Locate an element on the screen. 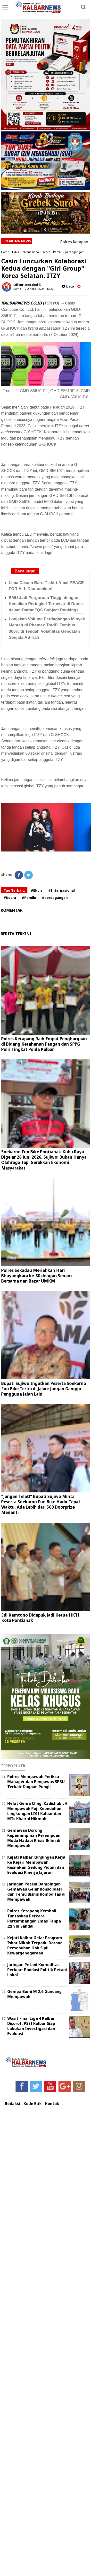 This screenshot has height=2576, width=91. Helat Gema Cling, Kadishub LH Mempawah Puji Kepedulian Lingkungan LDII Kalbar dan MTs Khairul Hikmah is located at coordinates (37, 1811).